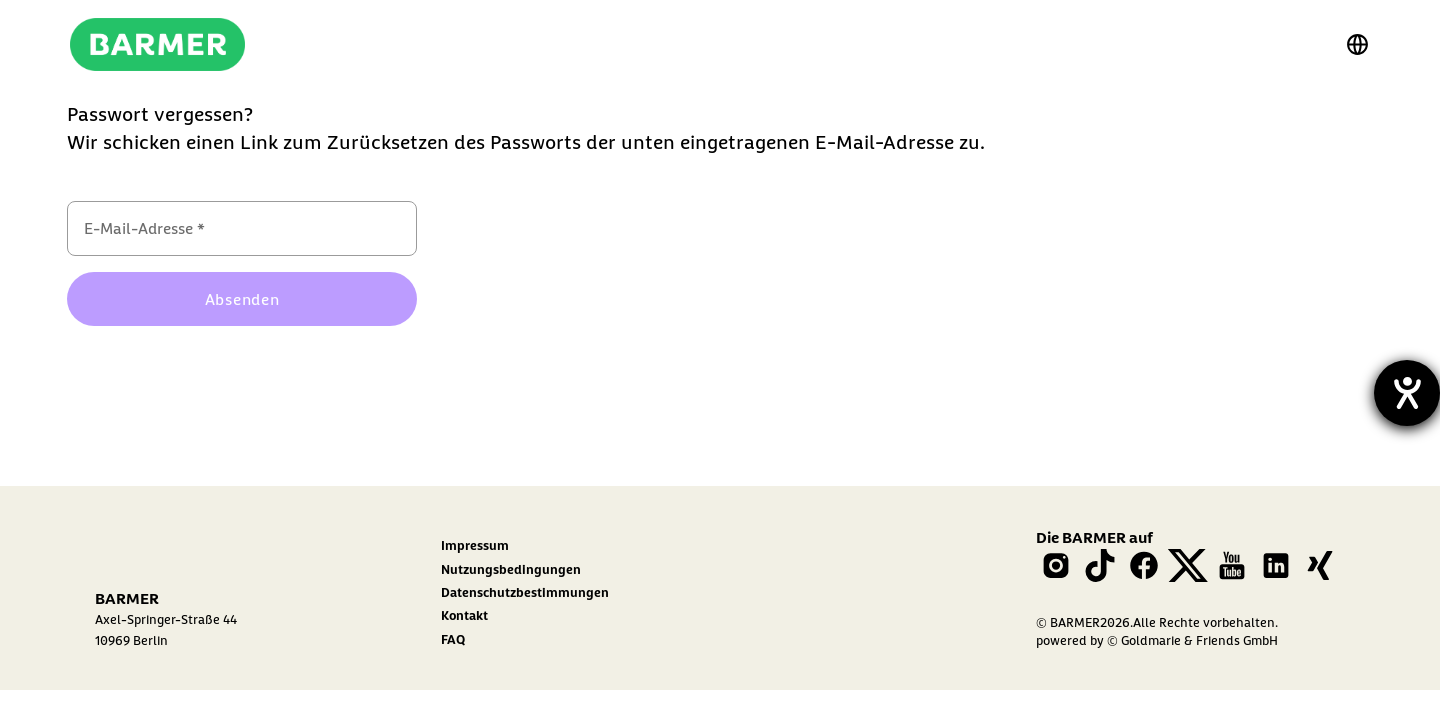  I want to click on Kontakt, so click(464, 615).